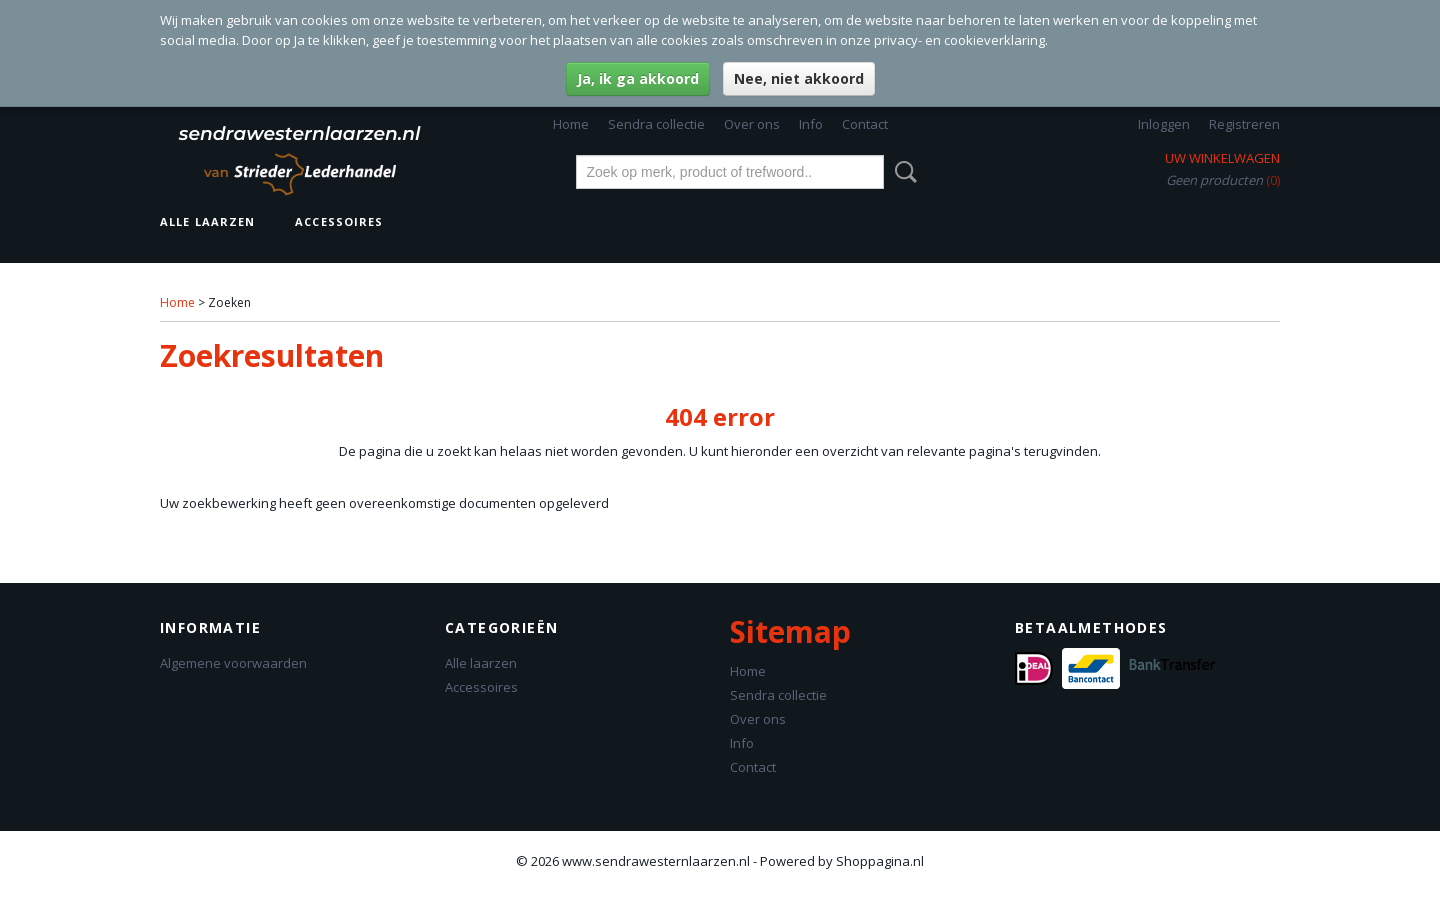 Image resolution: width=1440 pixels, height=903 pixels. I want to click on Uw winkelwagen, so click(1222, 158).